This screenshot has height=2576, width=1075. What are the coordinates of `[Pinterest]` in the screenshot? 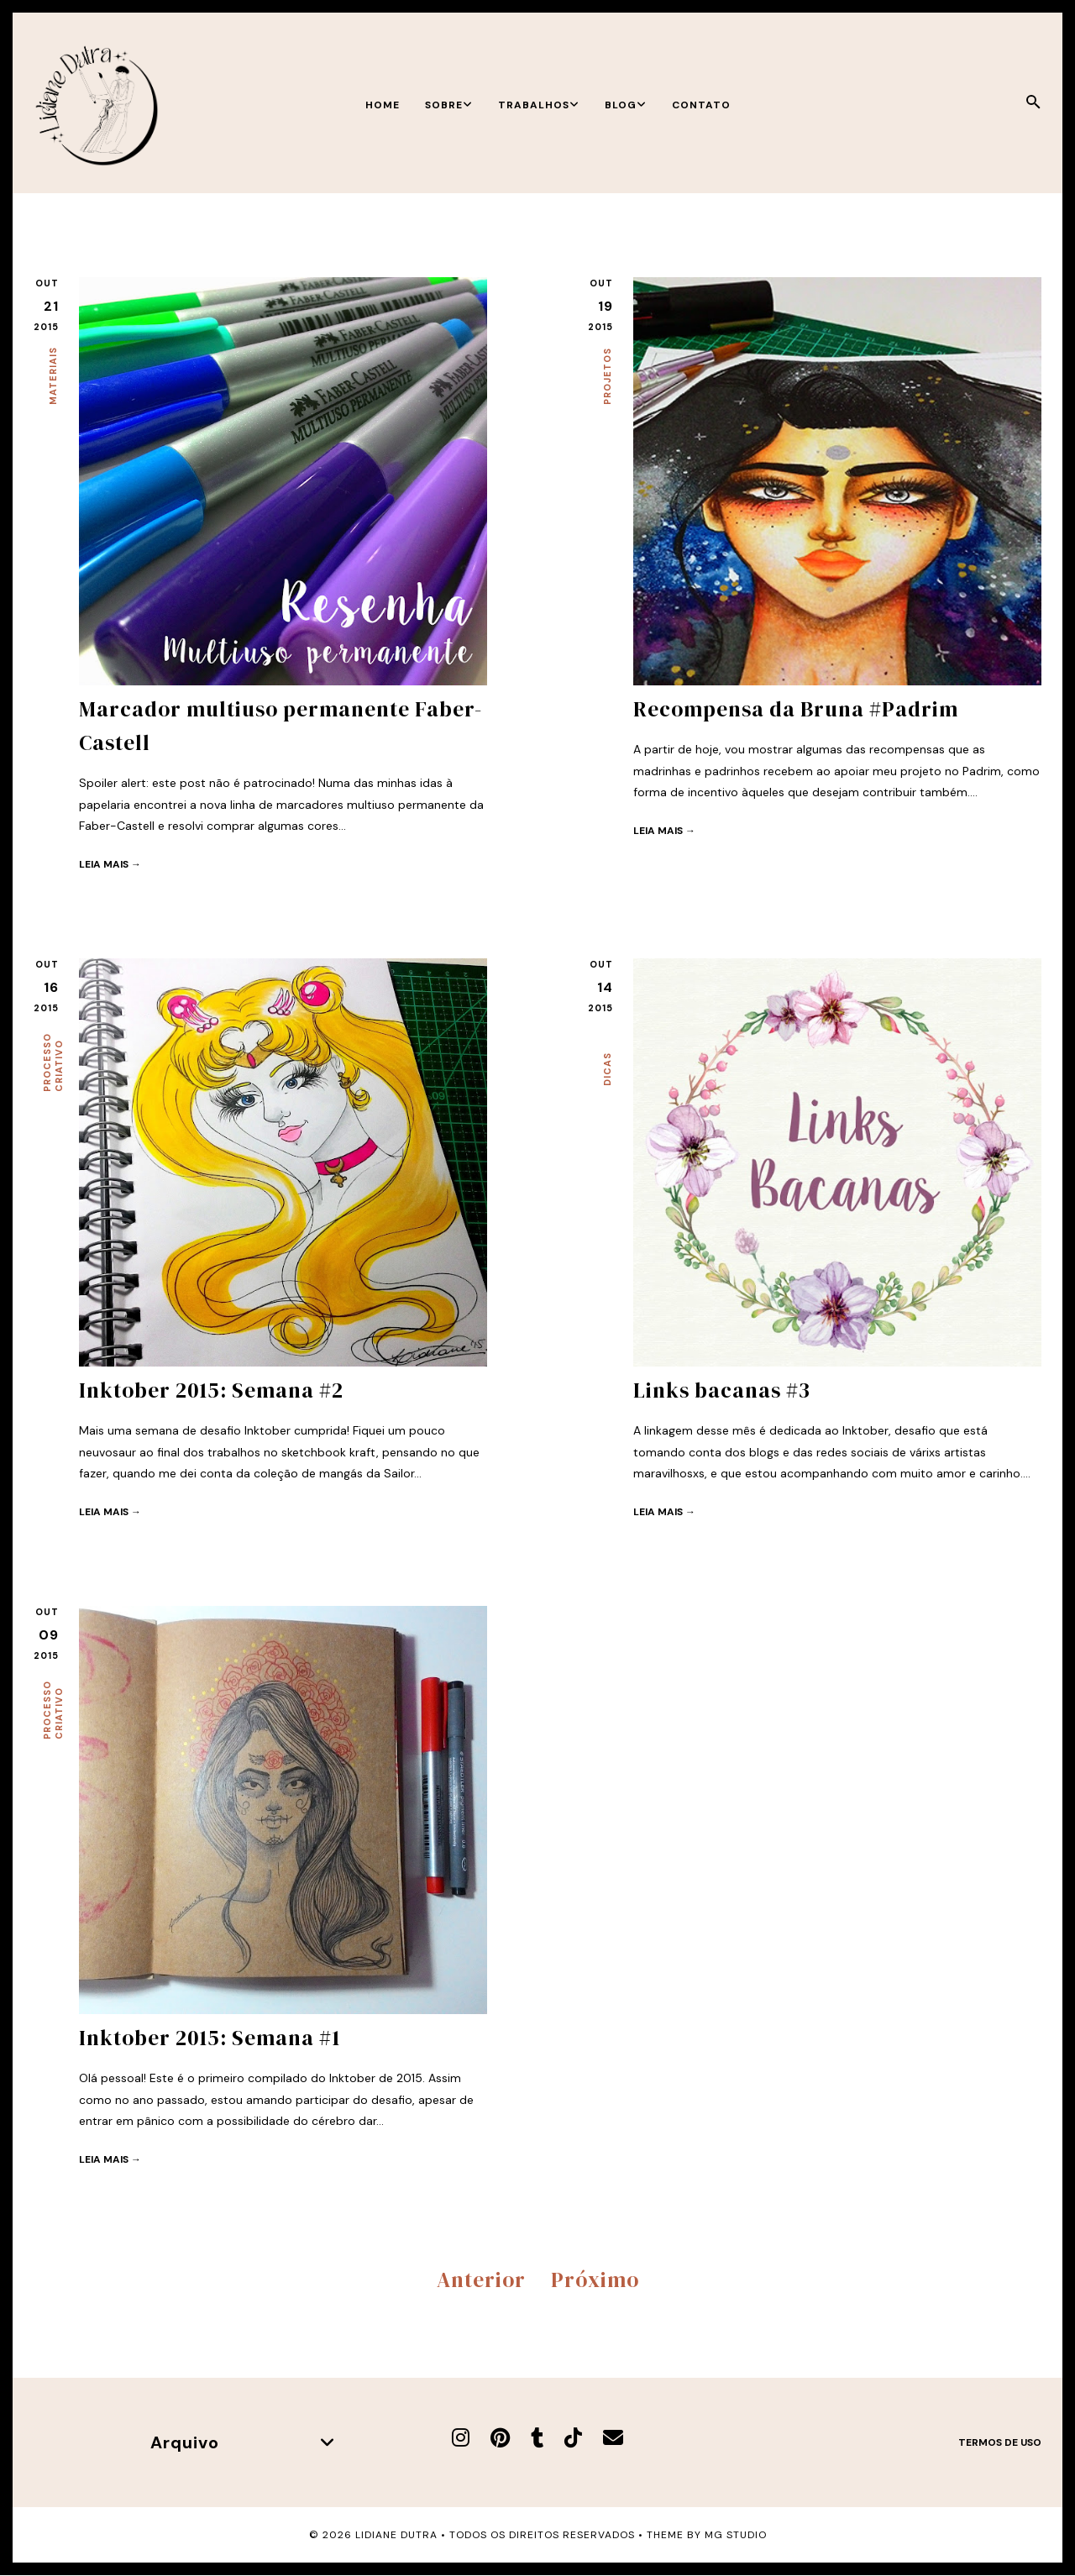 It's located at (500, 2438).